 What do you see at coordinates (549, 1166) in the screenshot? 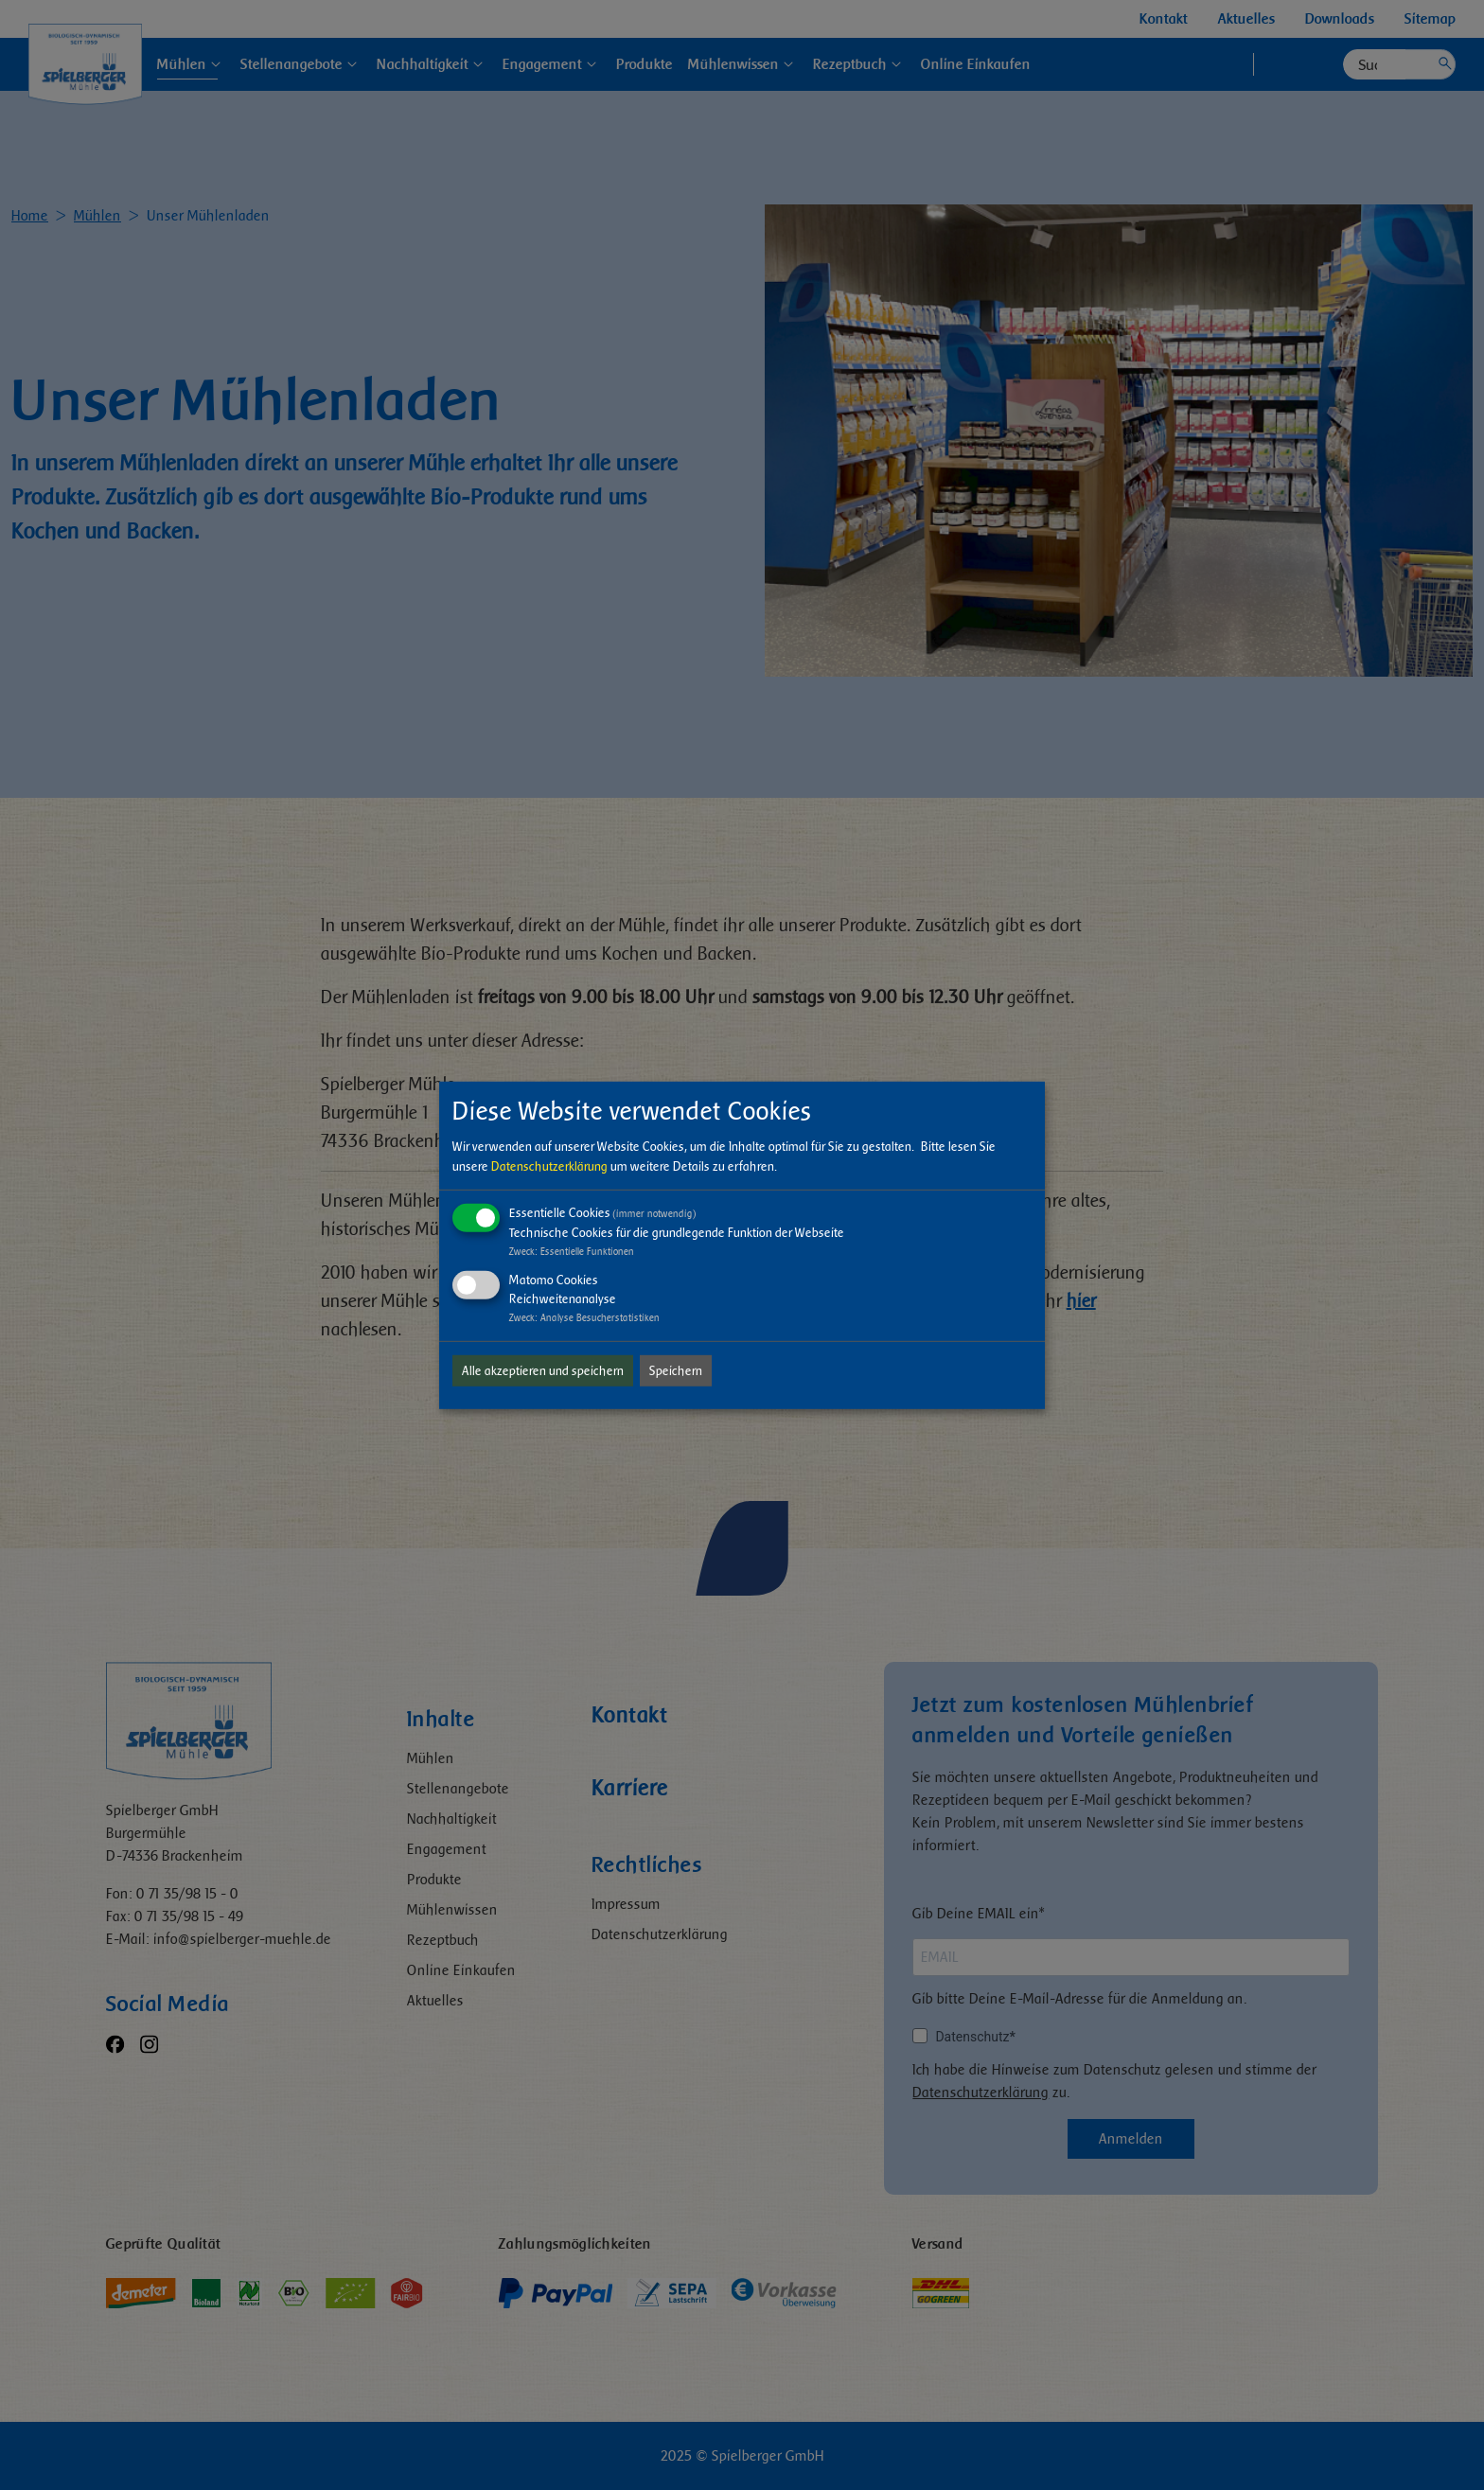
I see `Datenschutzerklärung` at bounding box center [549, 1166].